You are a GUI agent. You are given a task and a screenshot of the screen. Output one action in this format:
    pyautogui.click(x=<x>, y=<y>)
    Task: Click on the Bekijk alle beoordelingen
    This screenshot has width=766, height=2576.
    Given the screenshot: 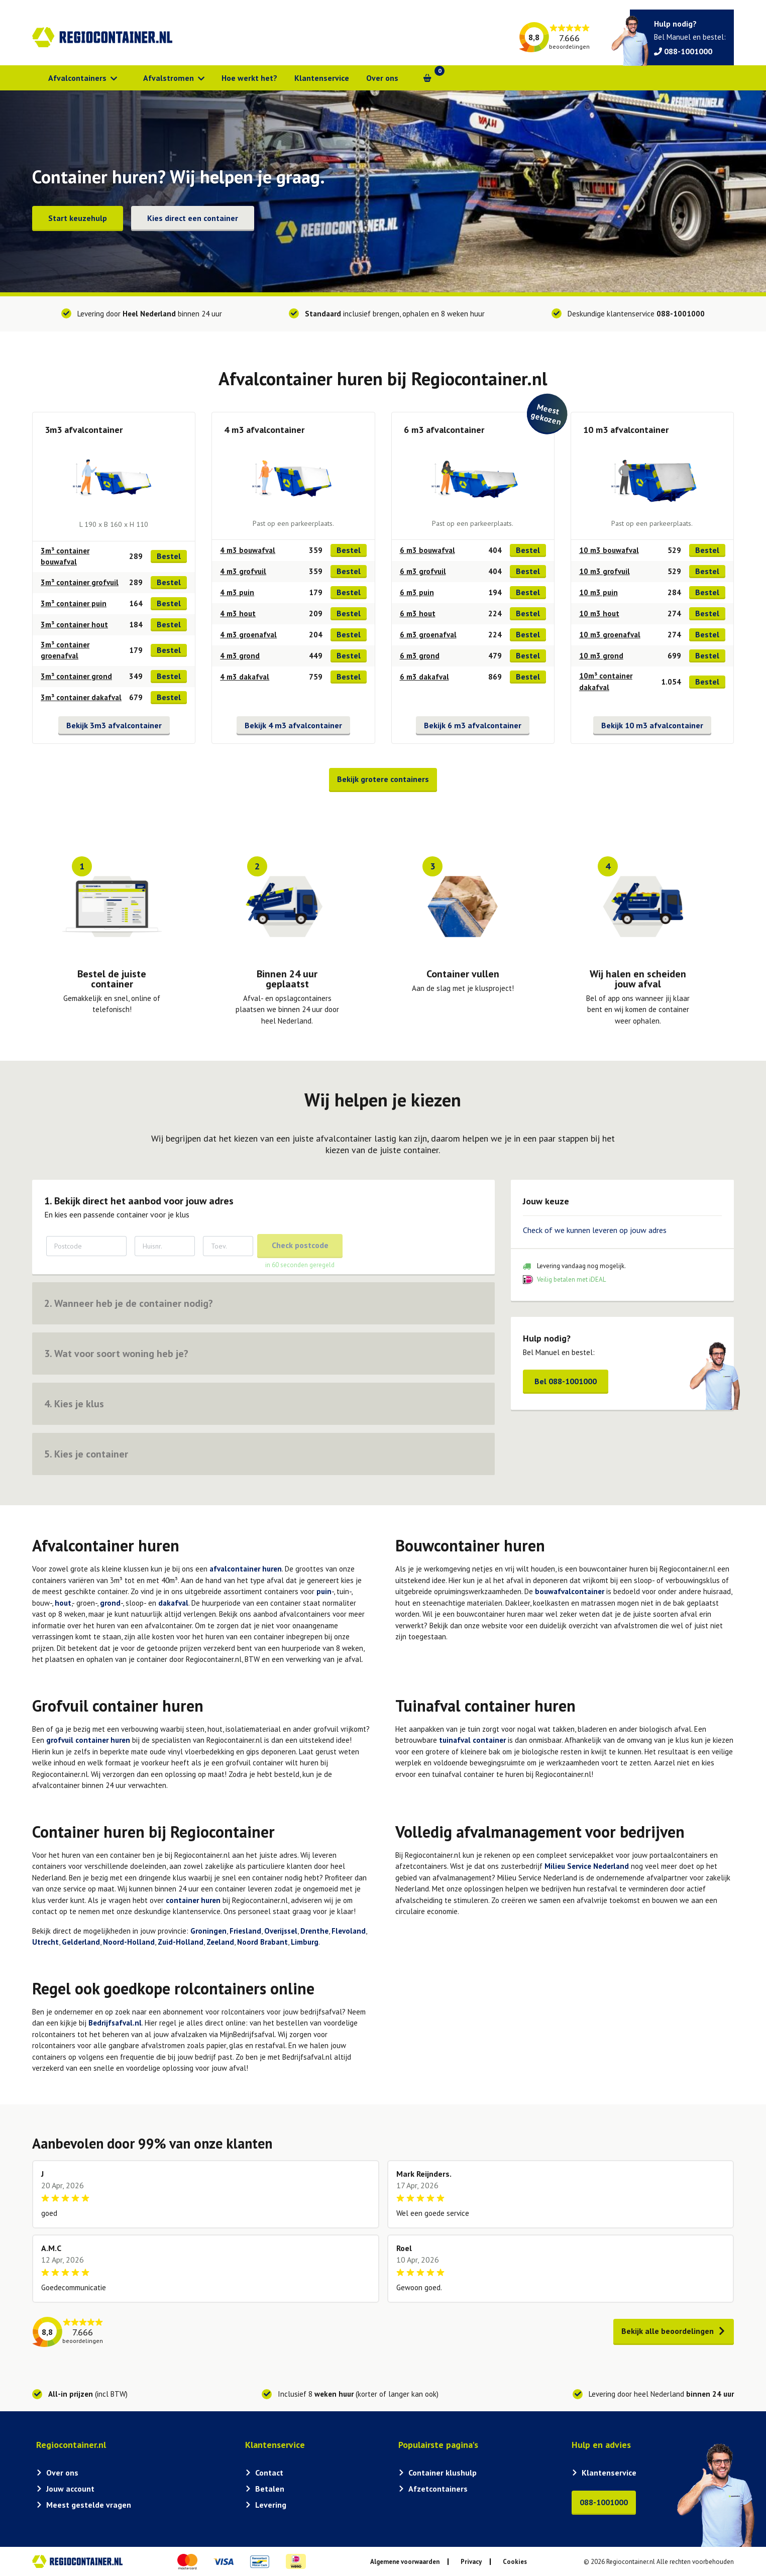 What is the action you would take?
    pyautogui.click(x=673, y=2331)
    